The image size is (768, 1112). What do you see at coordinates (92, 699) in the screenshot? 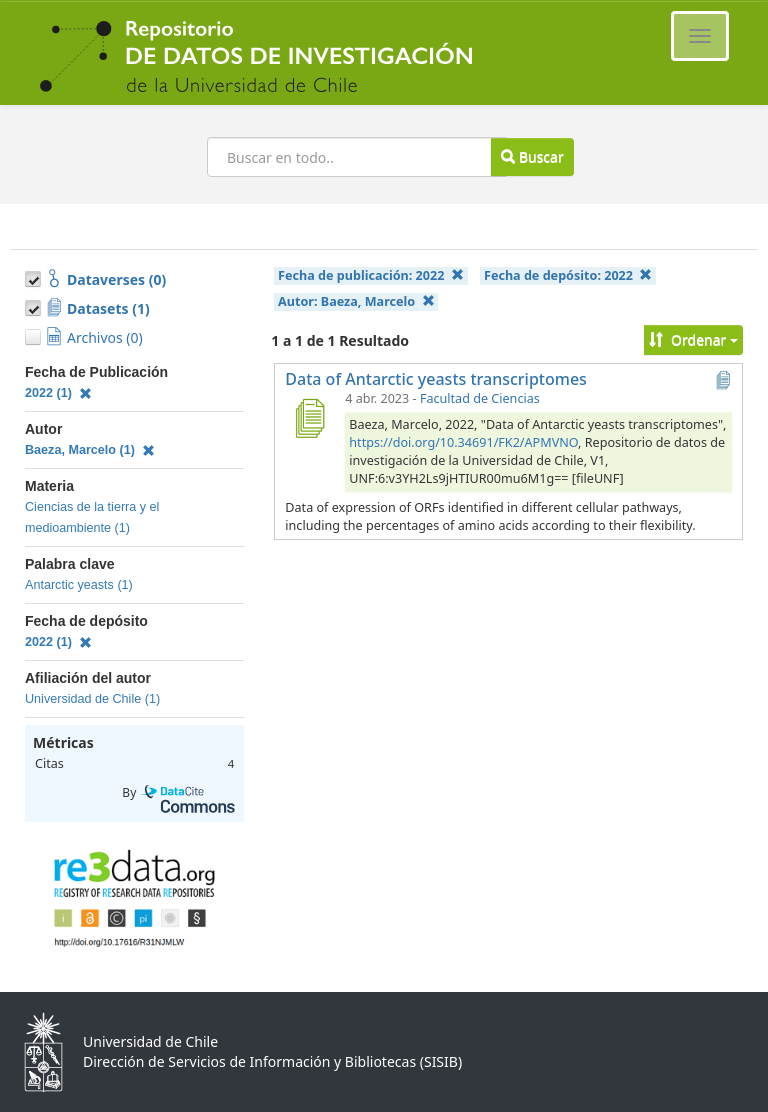
I see `Universidad de Chile (1)` at bounding box center [92, 699].